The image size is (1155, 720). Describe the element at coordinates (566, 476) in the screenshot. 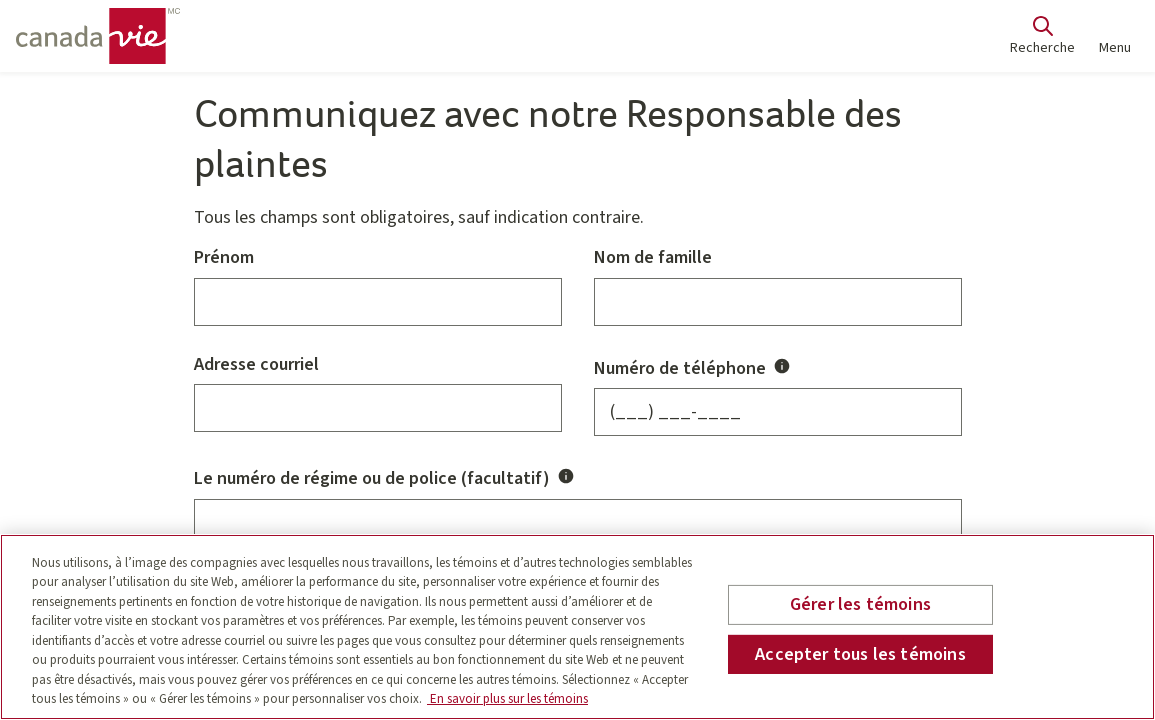

I see `[Activer/désactiver Le numéro de régime ou de police (facultatif) infobulle]` at that location.